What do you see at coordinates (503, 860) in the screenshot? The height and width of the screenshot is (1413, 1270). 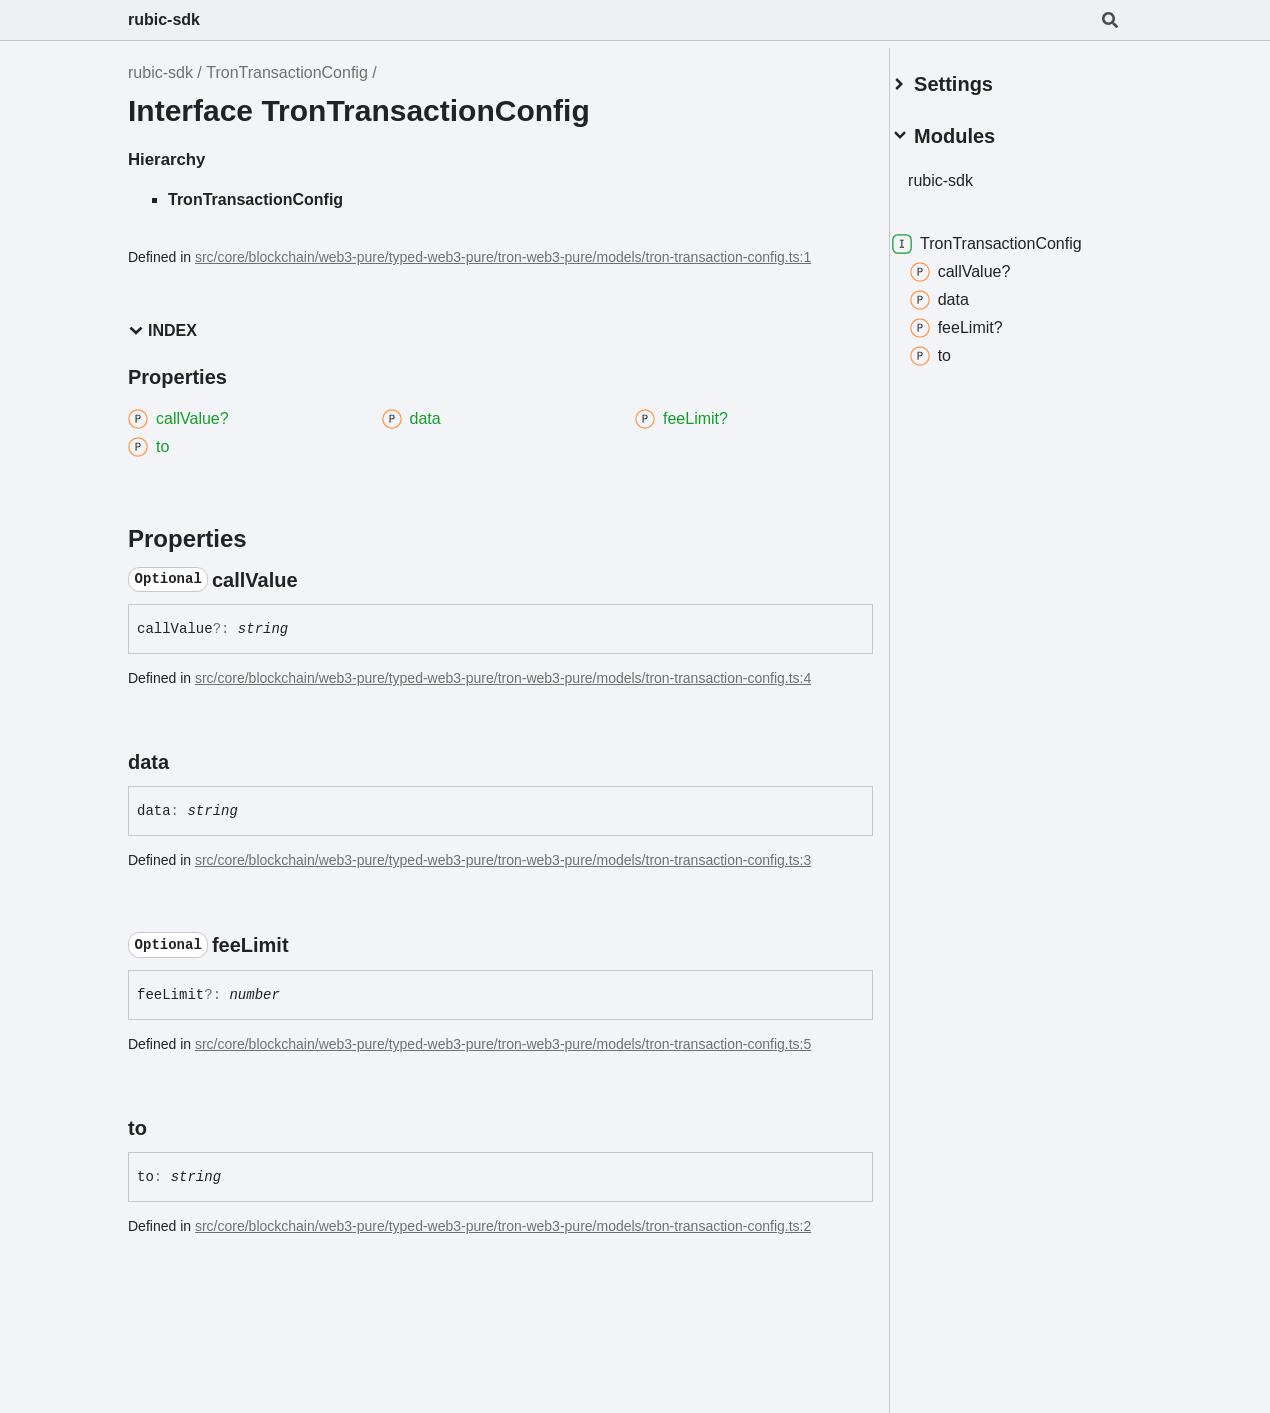 I see `src/core/blockchain/web3-pure/typed-web3-pure/tron-web3-pure/models/tron-transaction-config.ts:3` at bounding box center [503, 860].